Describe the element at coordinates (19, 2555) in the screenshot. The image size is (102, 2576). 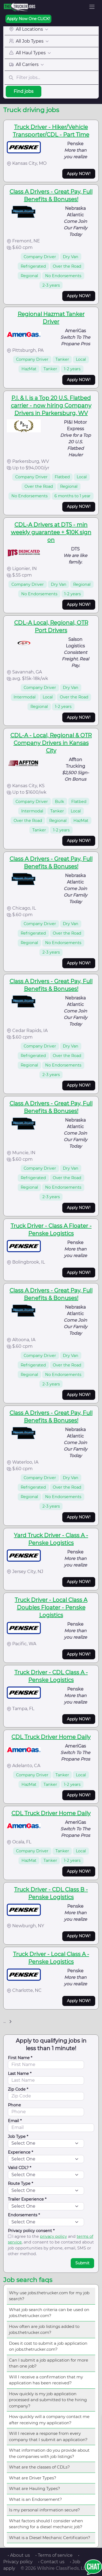
I see `• About us` at that location.